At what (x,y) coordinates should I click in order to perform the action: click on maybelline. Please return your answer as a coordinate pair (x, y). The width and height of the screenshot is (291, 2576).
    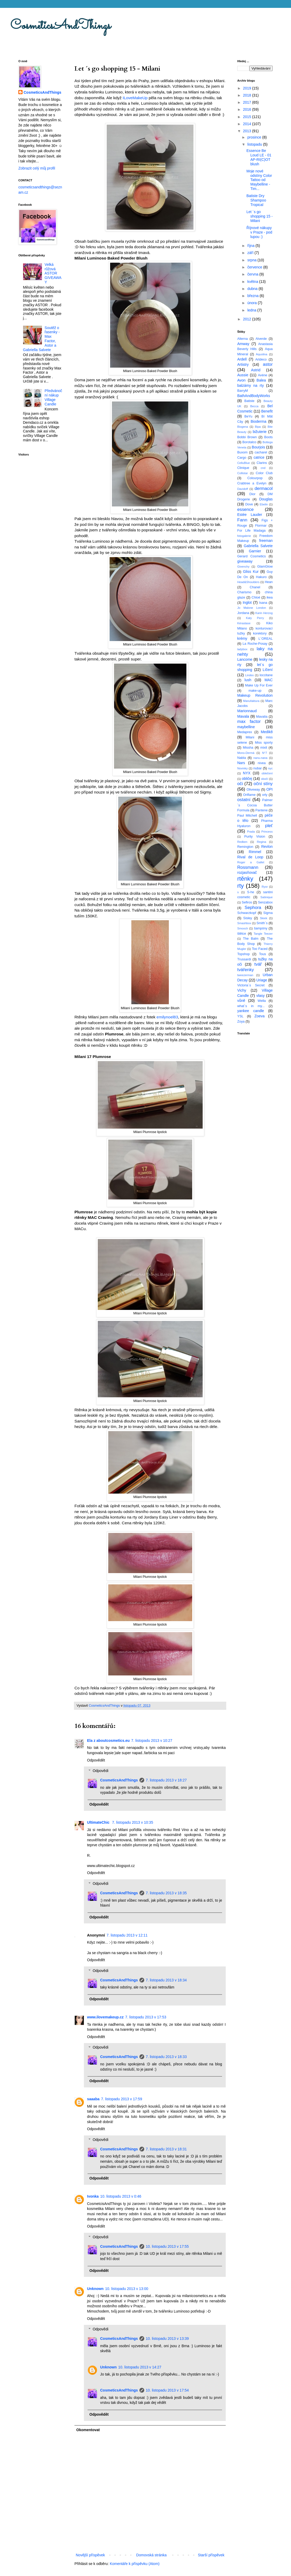
    Looking at the image, I should click on (246, 727).